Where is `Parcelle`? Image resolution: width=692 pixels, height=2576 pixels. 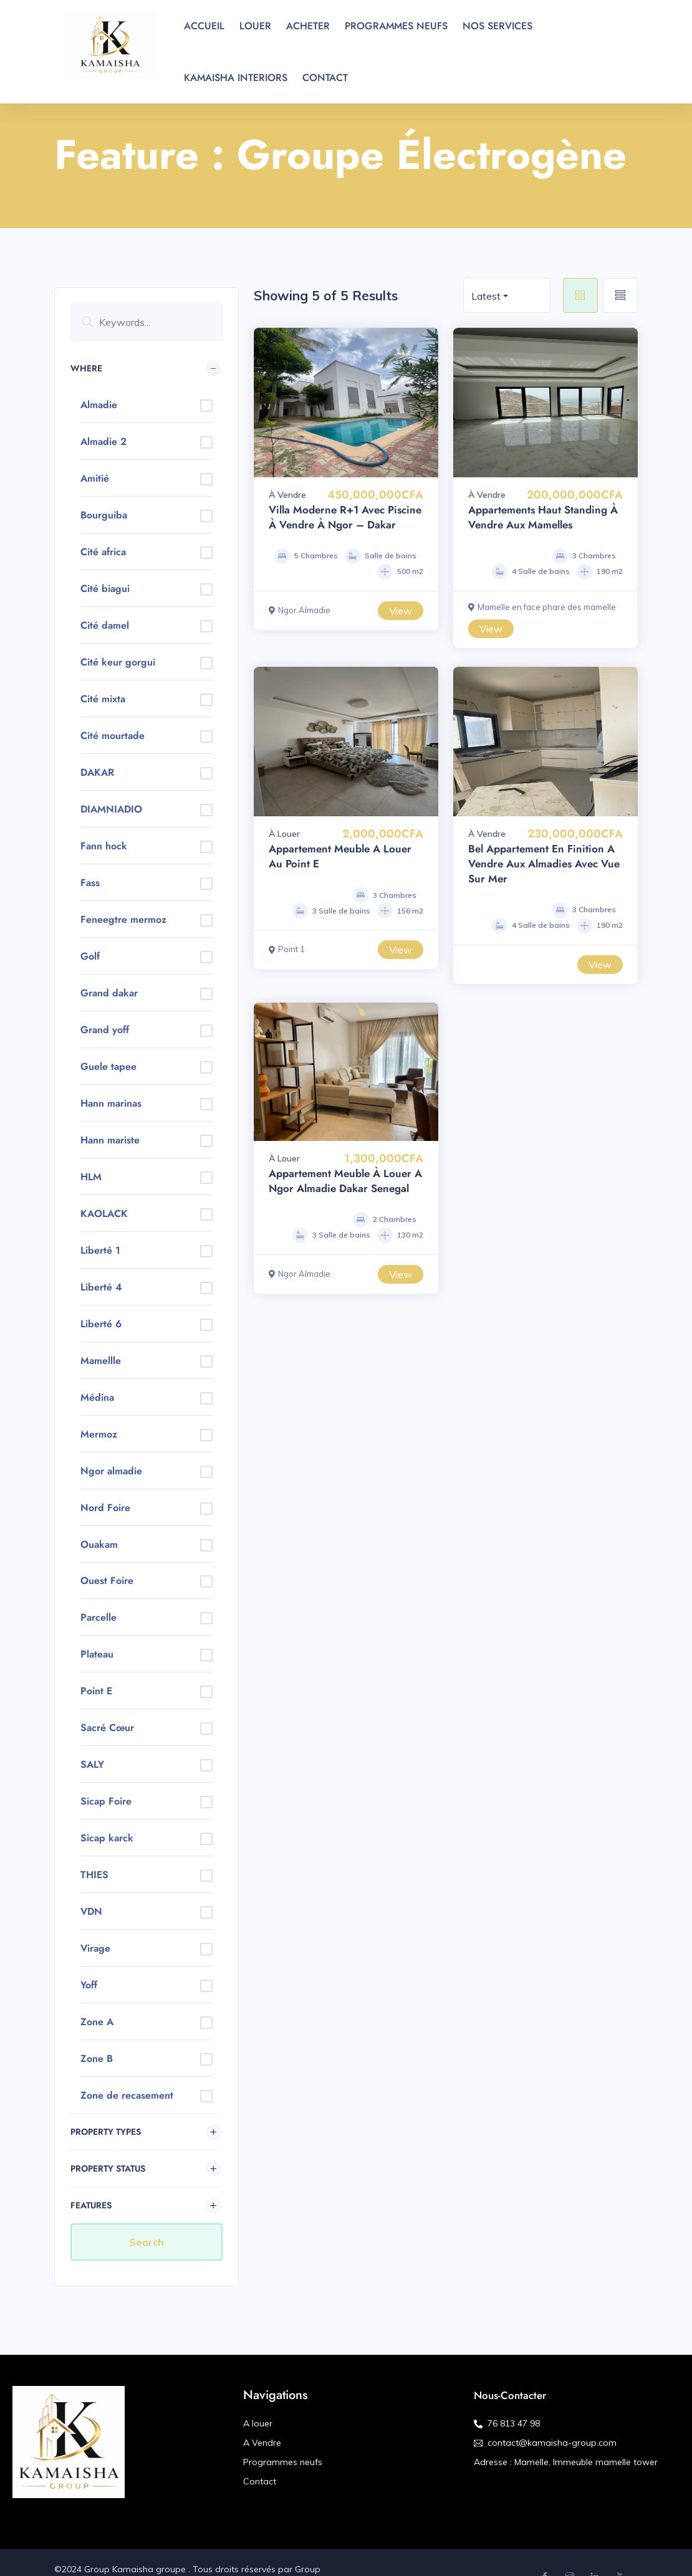
Parcelle is located at coordinates (98, 1617).